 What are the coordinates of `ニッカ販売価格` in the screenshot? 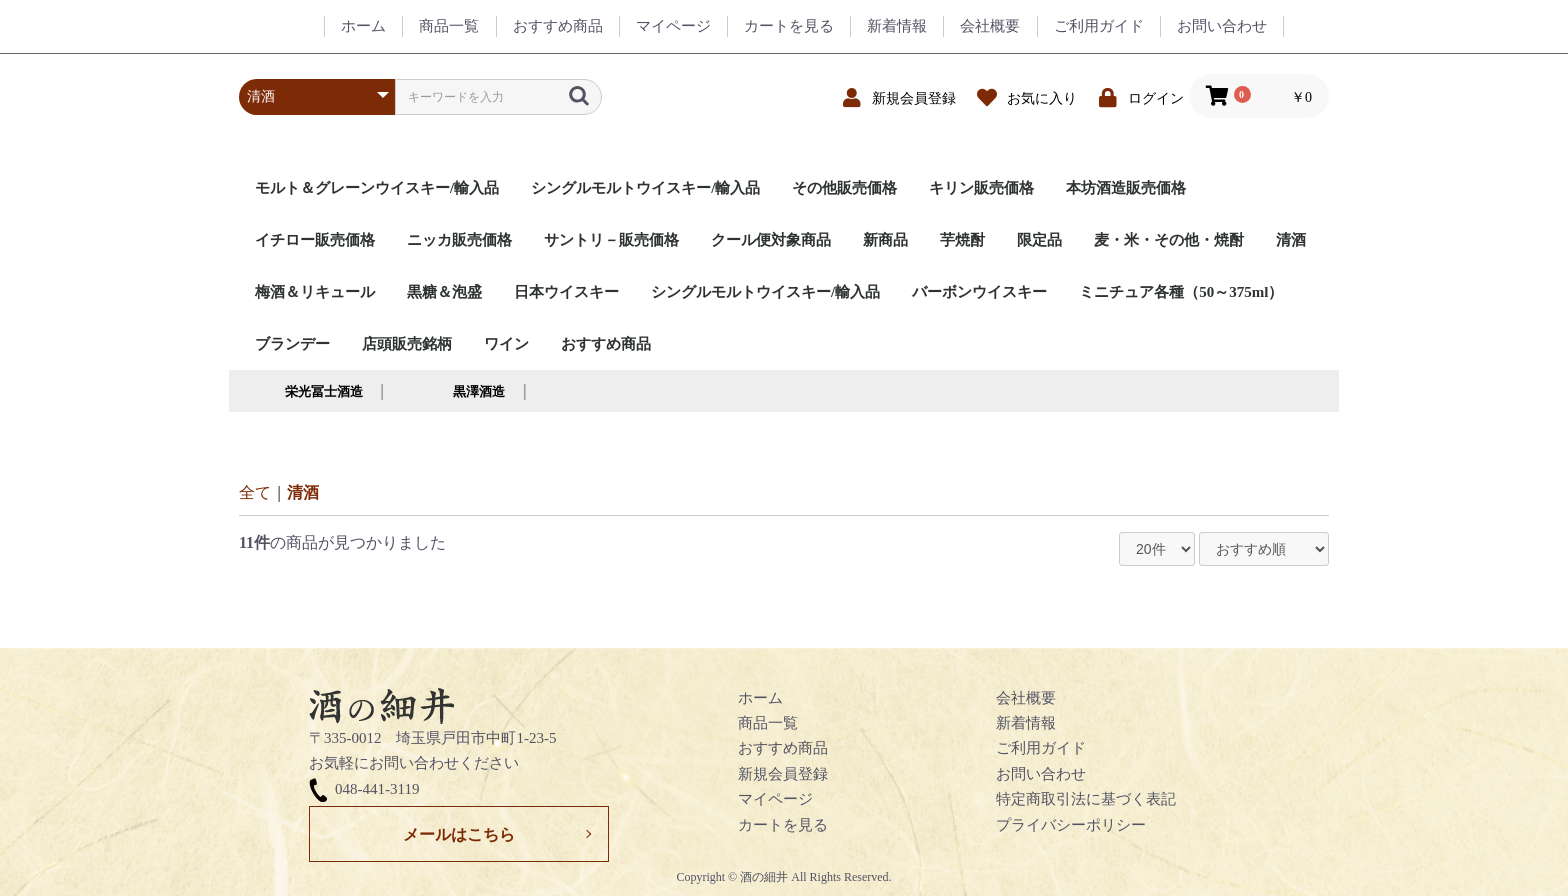 It's located at (459, 240).